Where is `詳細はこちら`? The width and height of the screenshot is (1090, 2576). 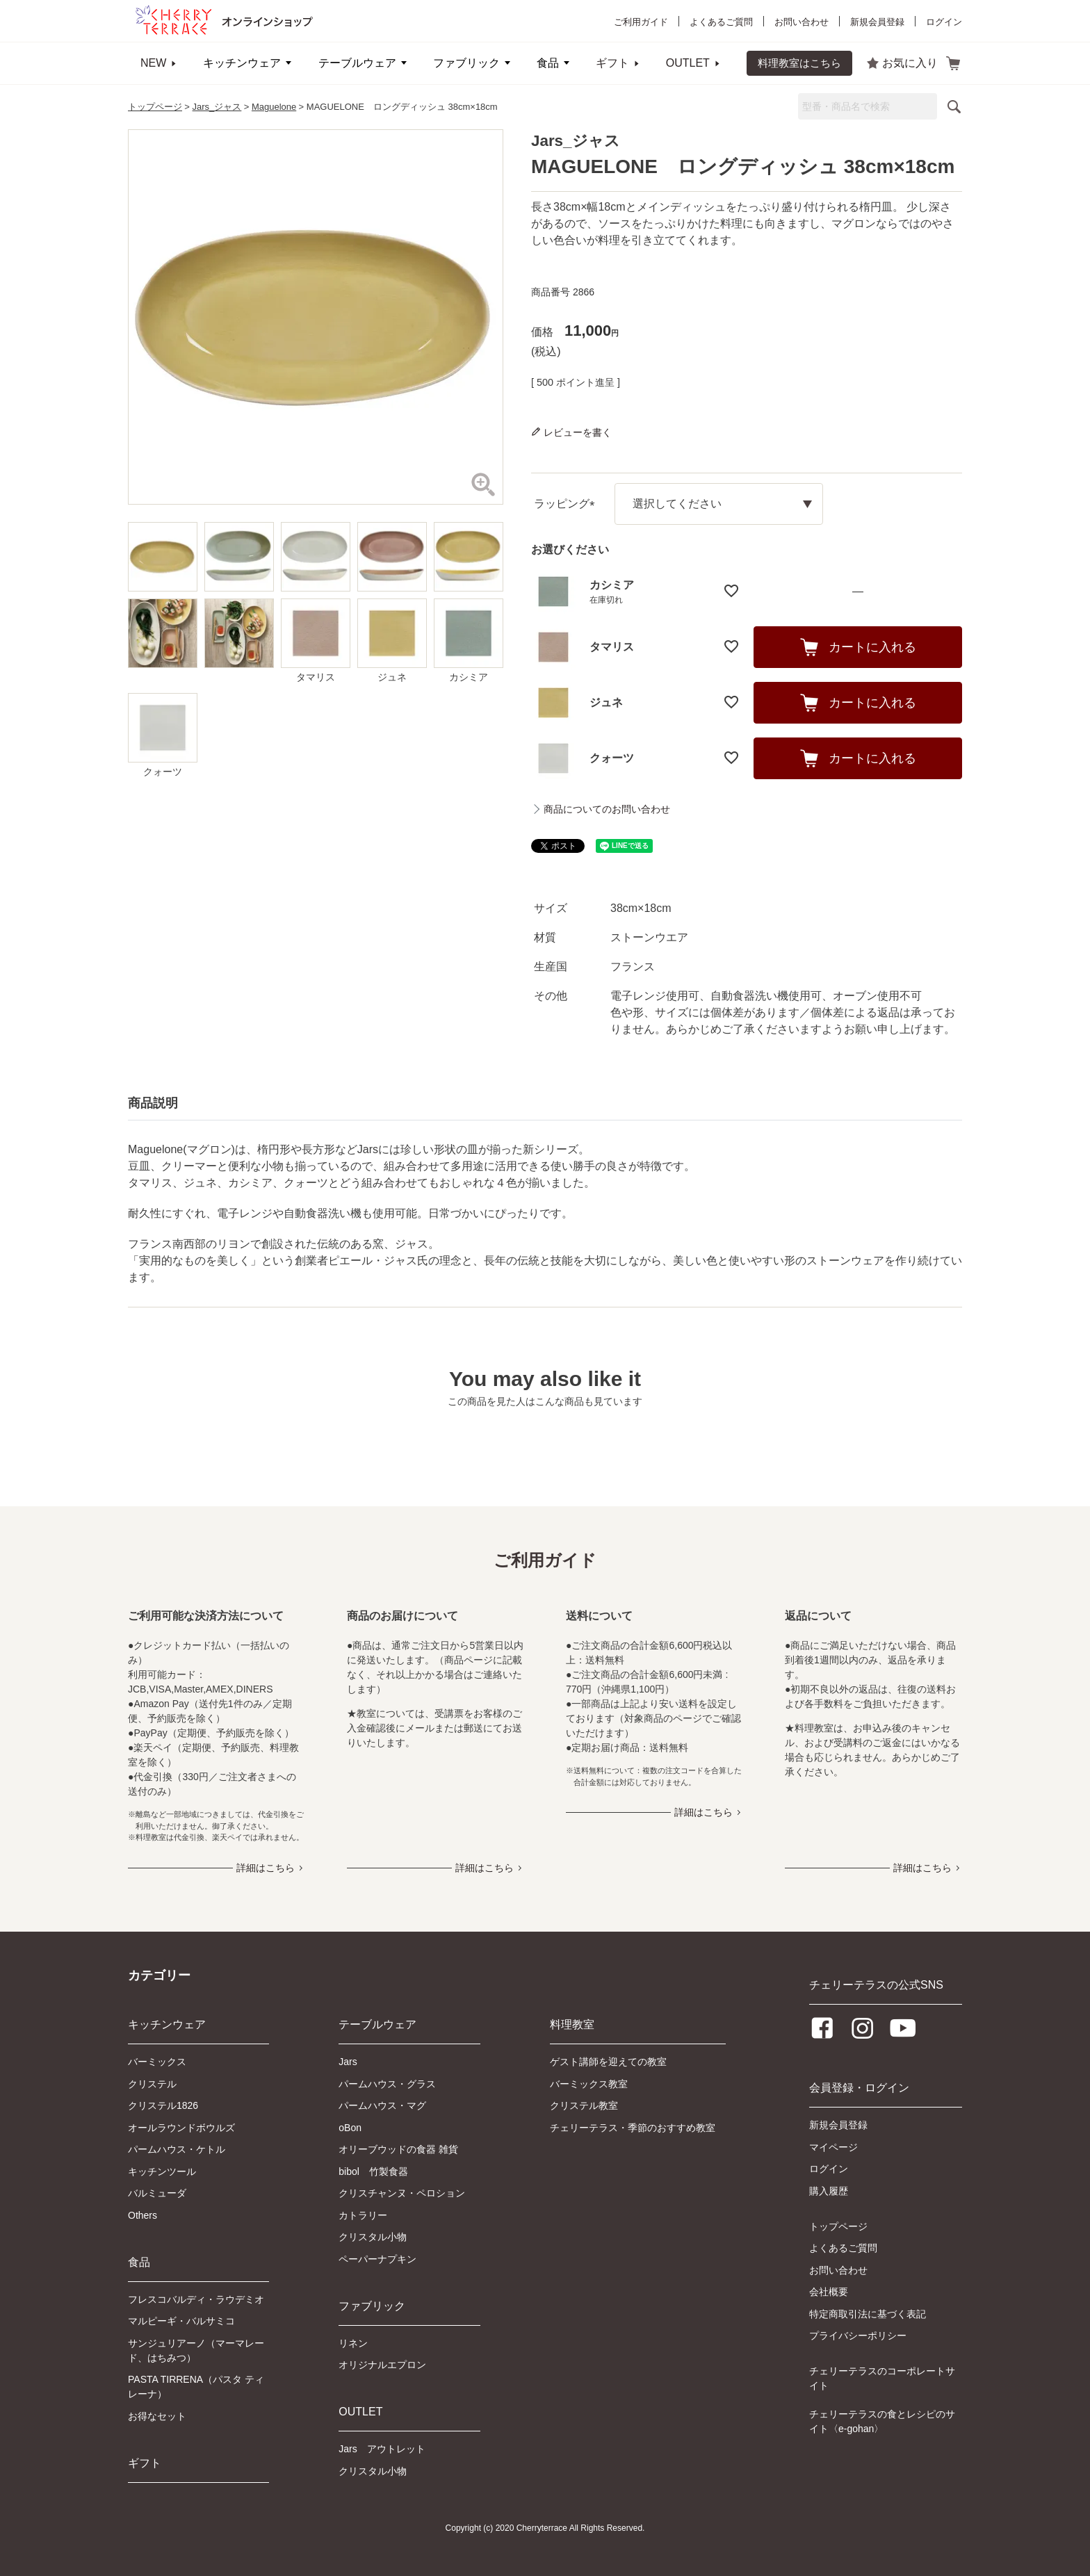
詳細はこちら is located at coordinates (265, 1867).